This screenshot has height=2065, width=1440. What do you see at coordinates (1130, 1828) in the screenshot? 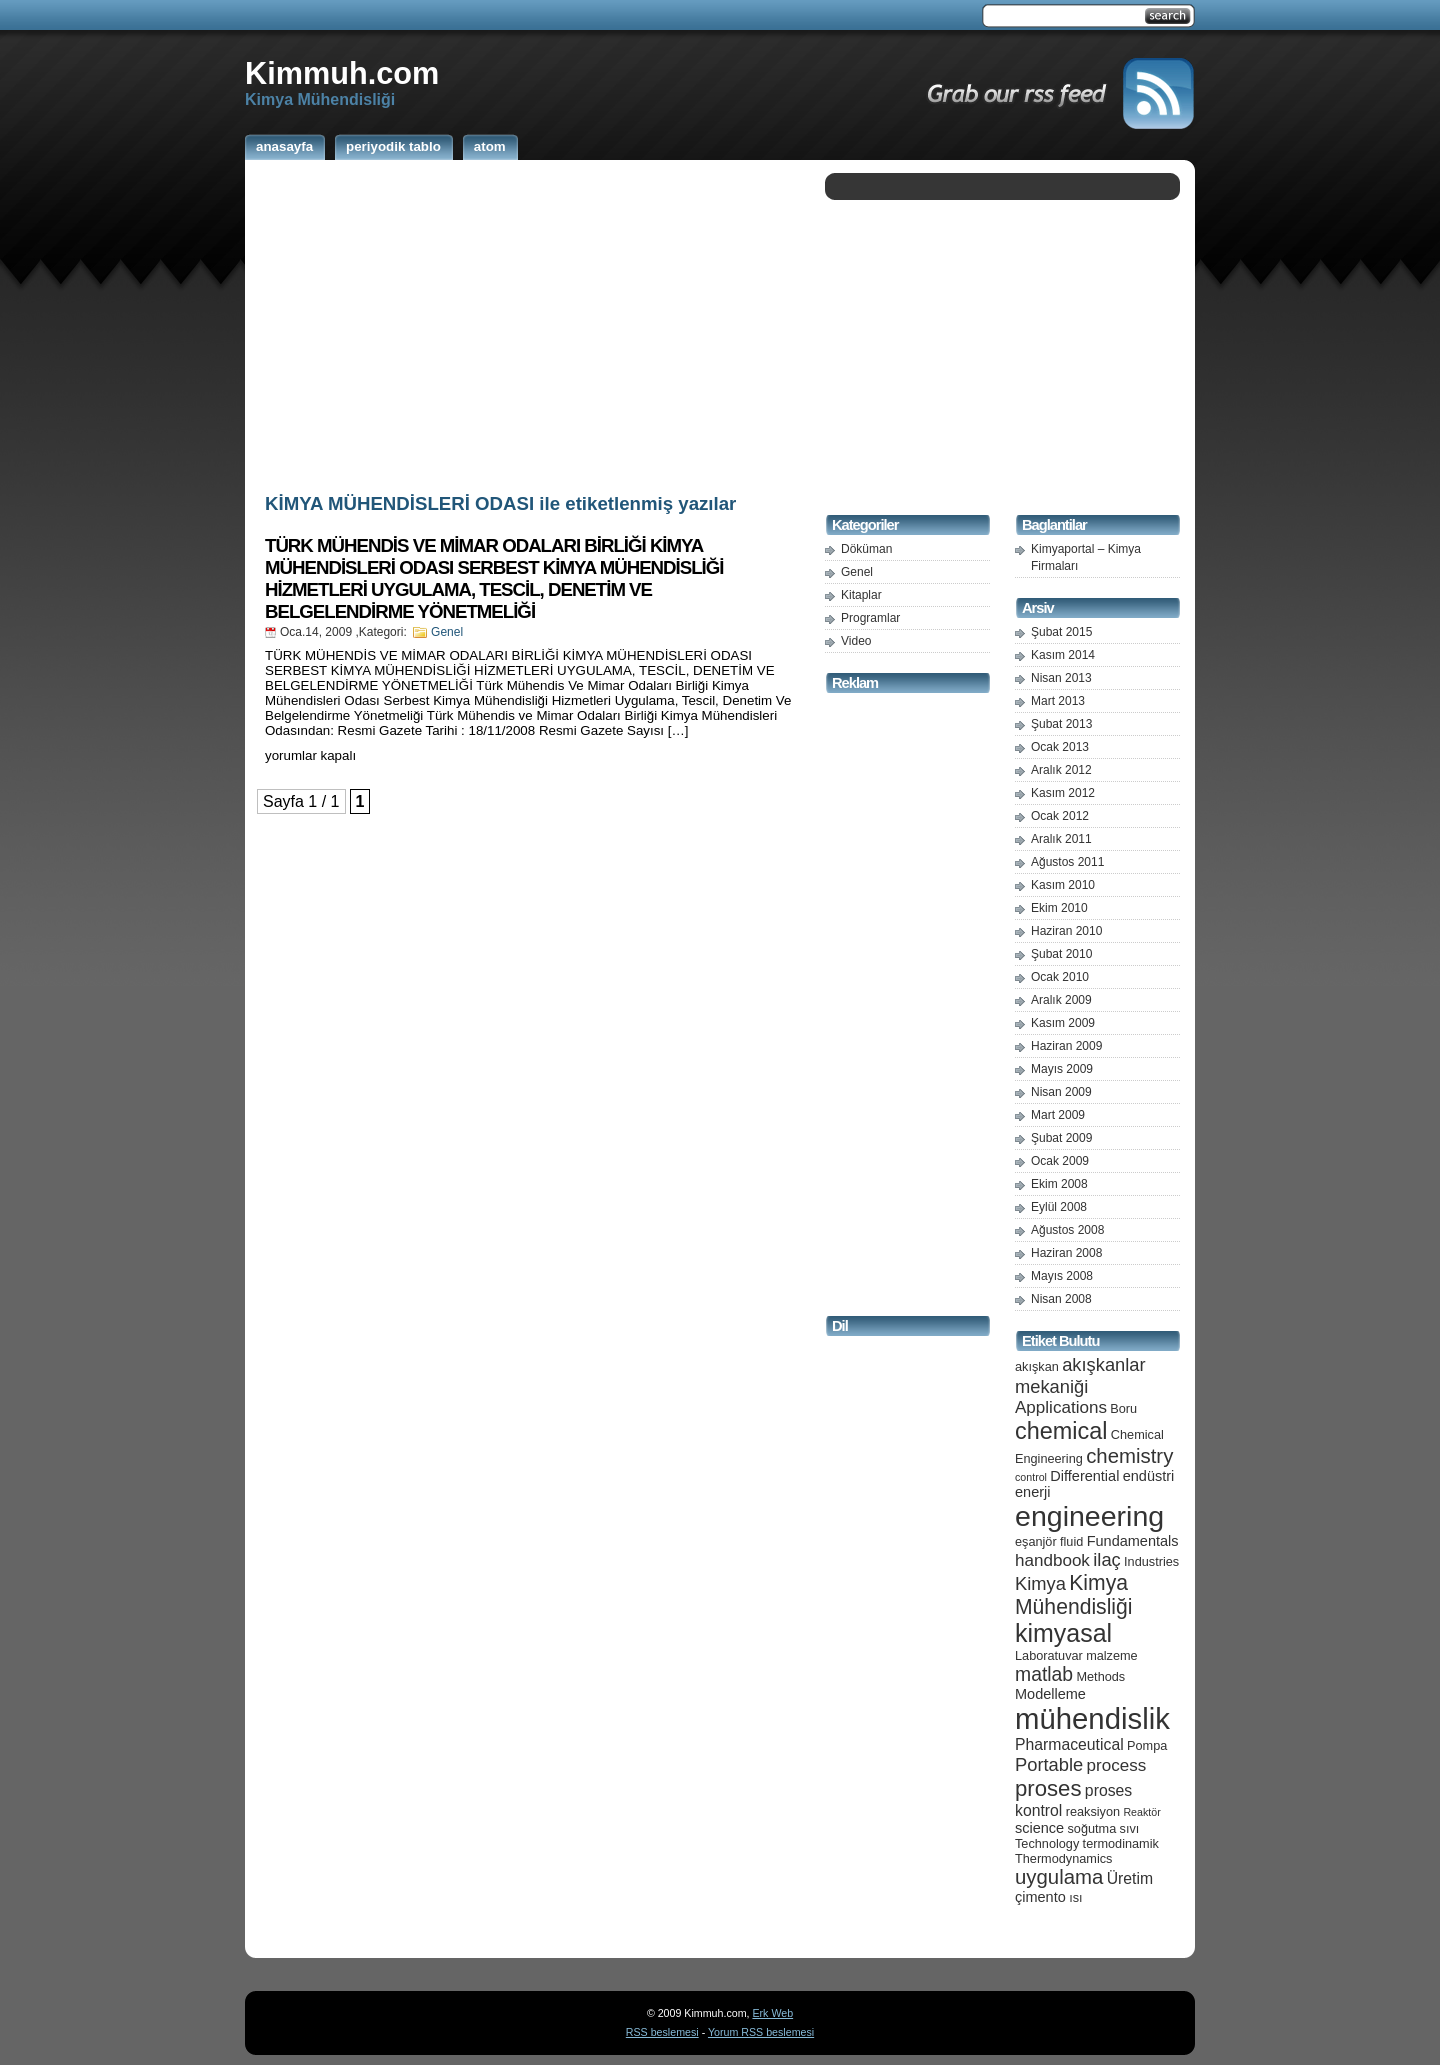
I see `sıvı [sıvı (5 öge)]` at bounding box center [1130, 1828].